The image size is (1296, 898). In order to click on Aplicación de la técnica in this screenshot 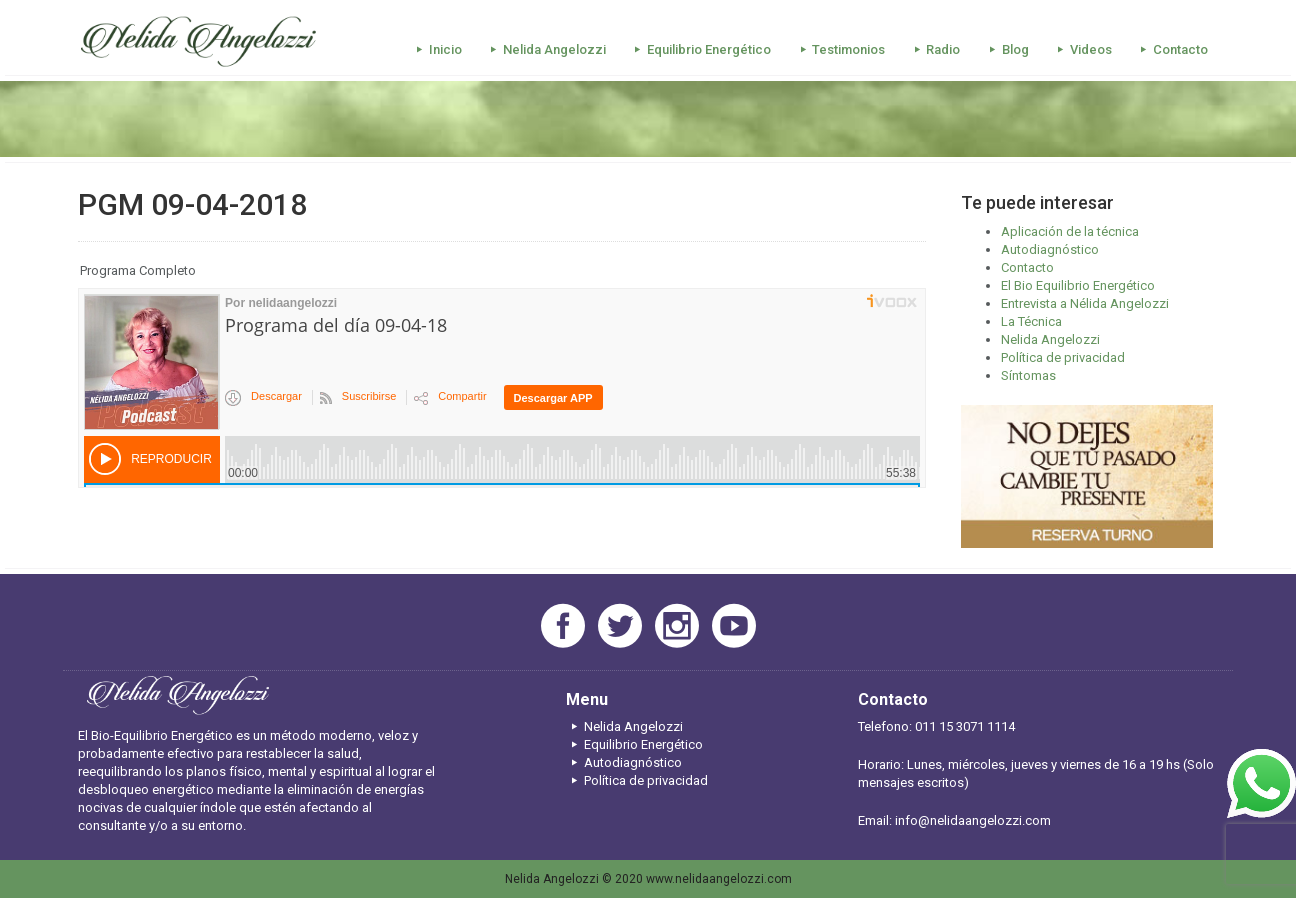, I will do `click(1070, 231)`.